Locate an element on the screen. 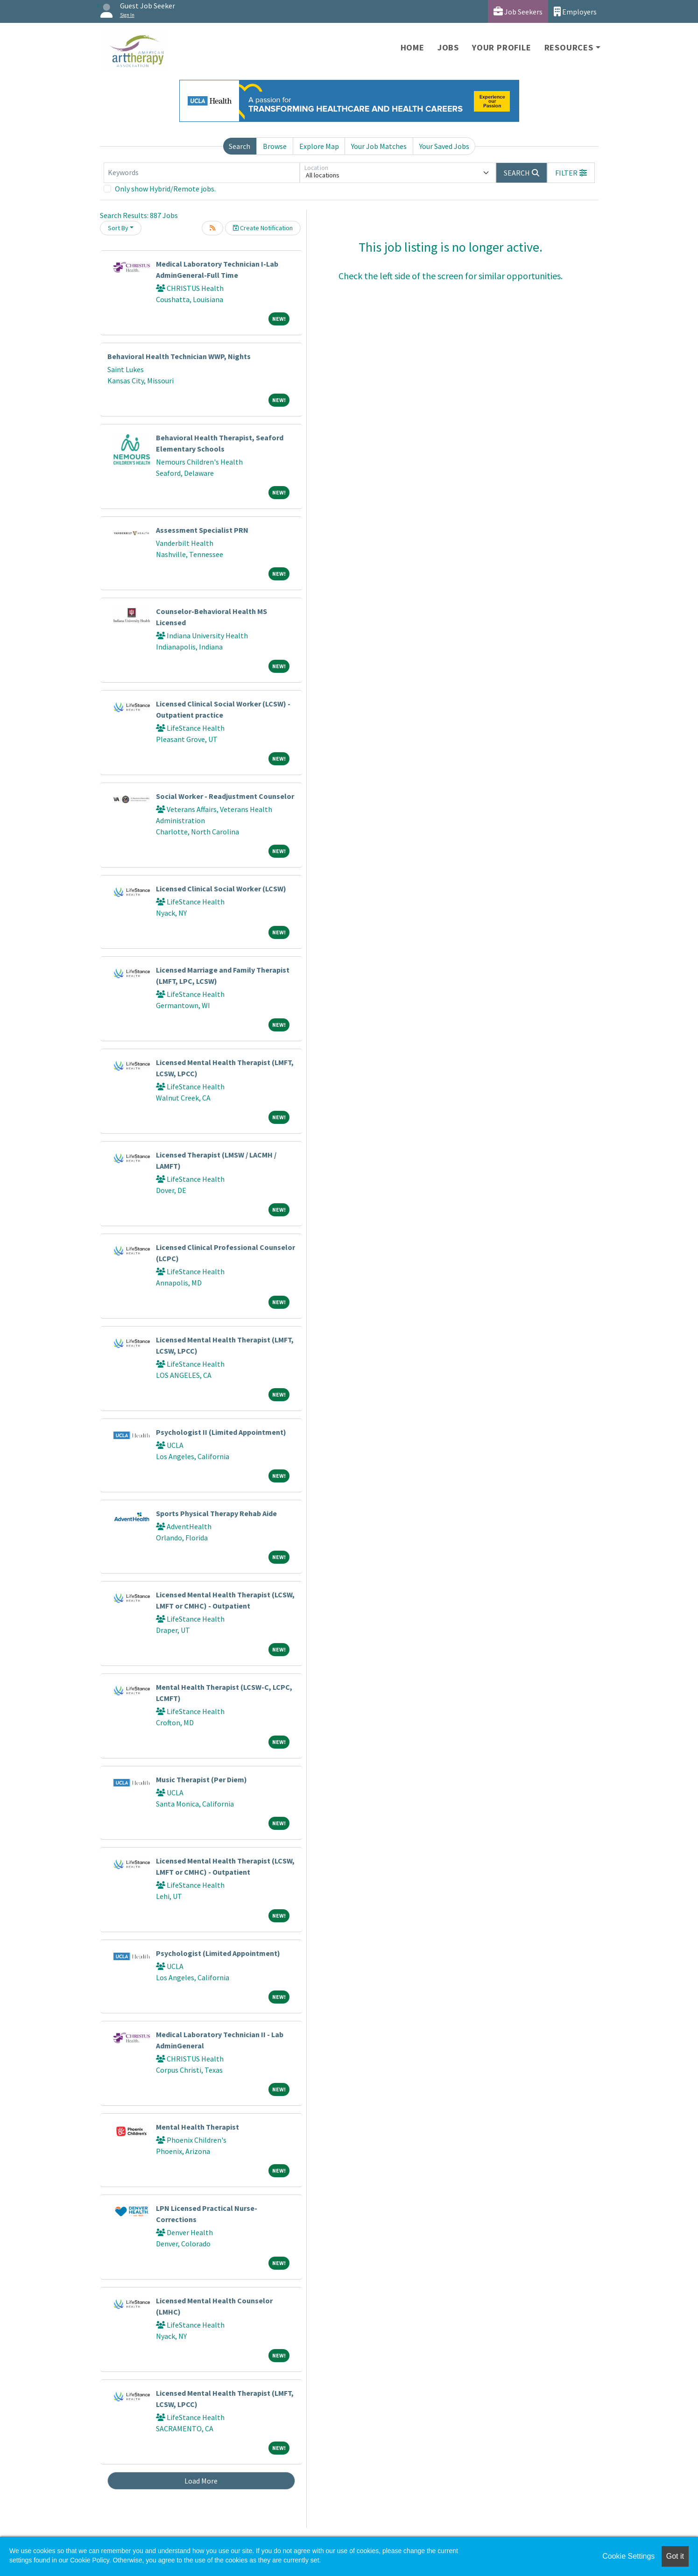  Sort By is located at coordinates (118, 228).